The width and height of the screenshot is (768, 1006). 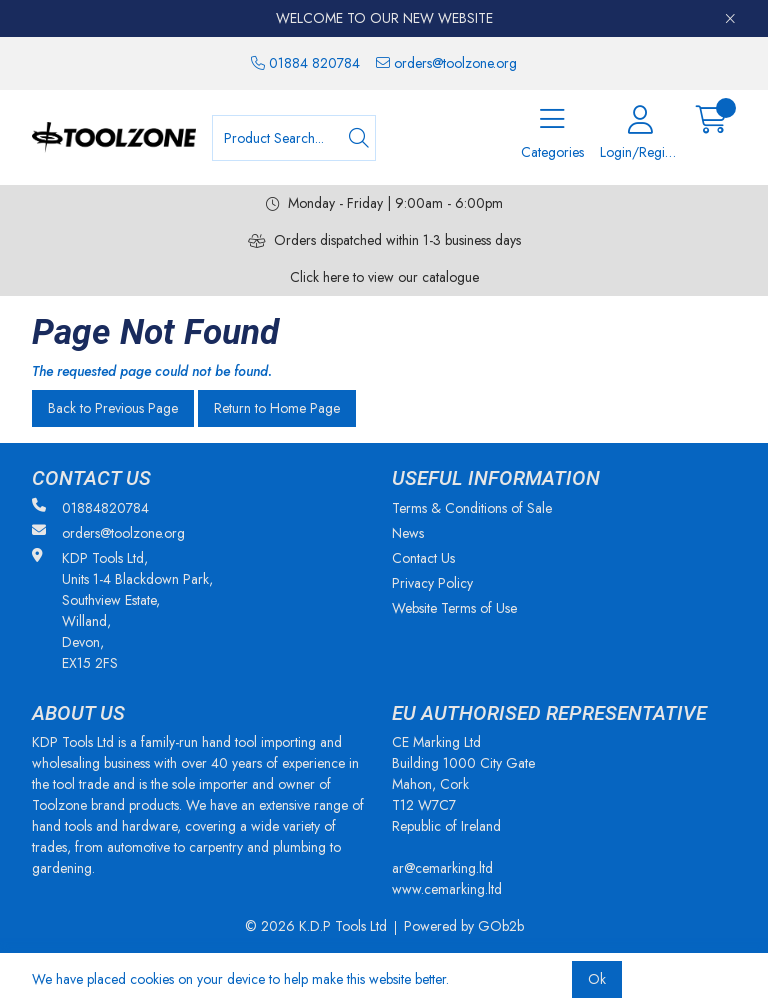 I want to click on Privacy Policy, so click(x=432, y=583).